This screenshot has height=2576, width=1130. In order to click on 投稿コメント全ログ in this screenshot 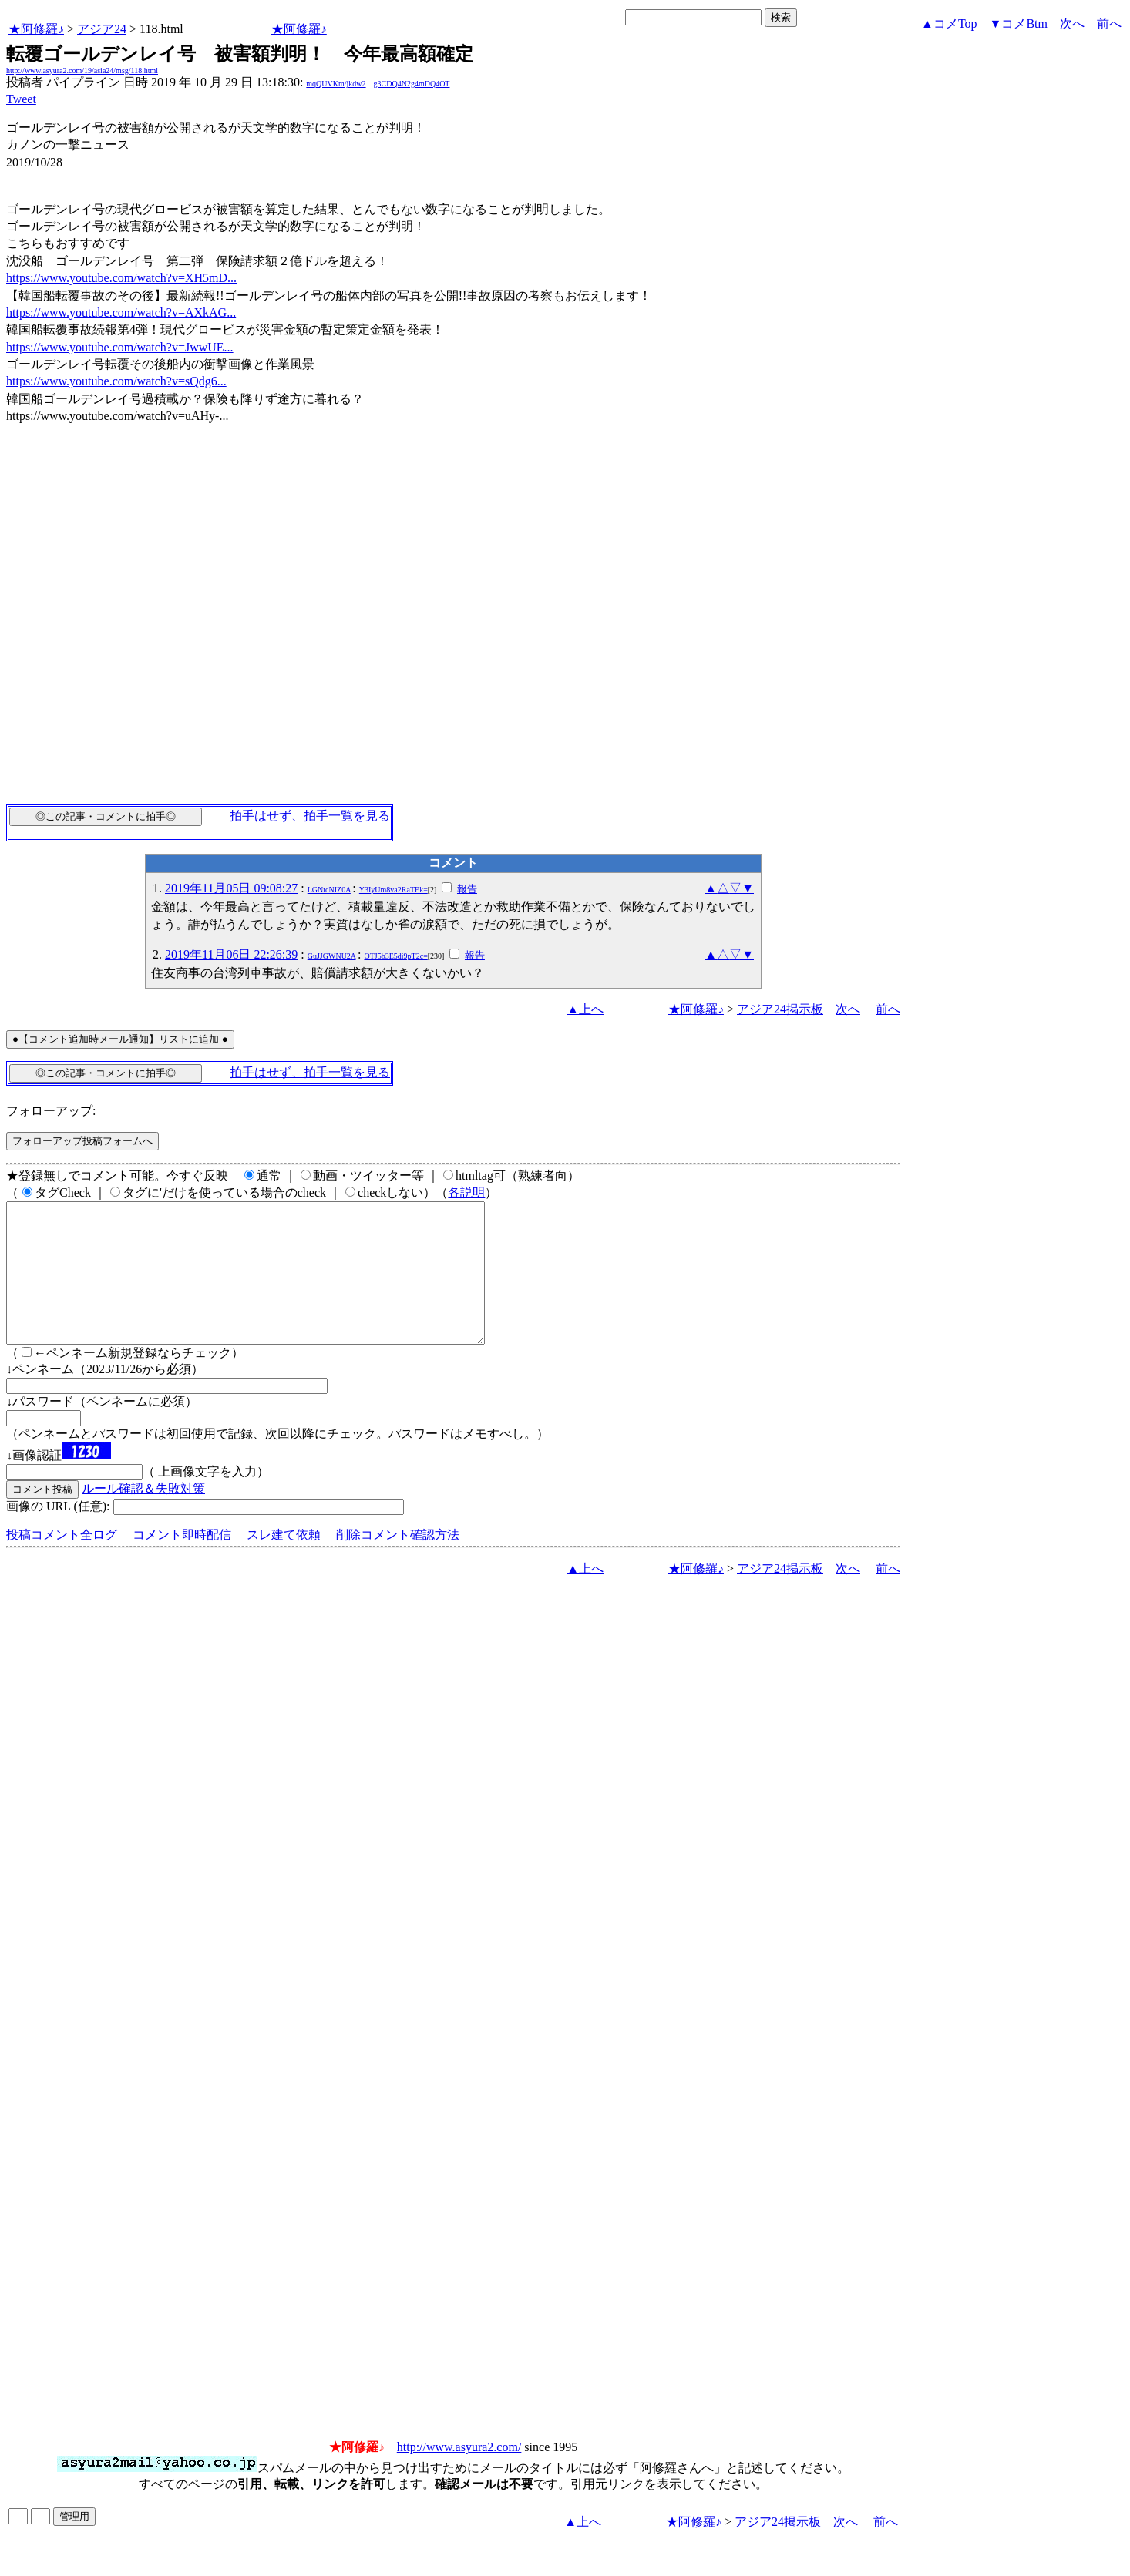, I will do `click(61, 1562)`.